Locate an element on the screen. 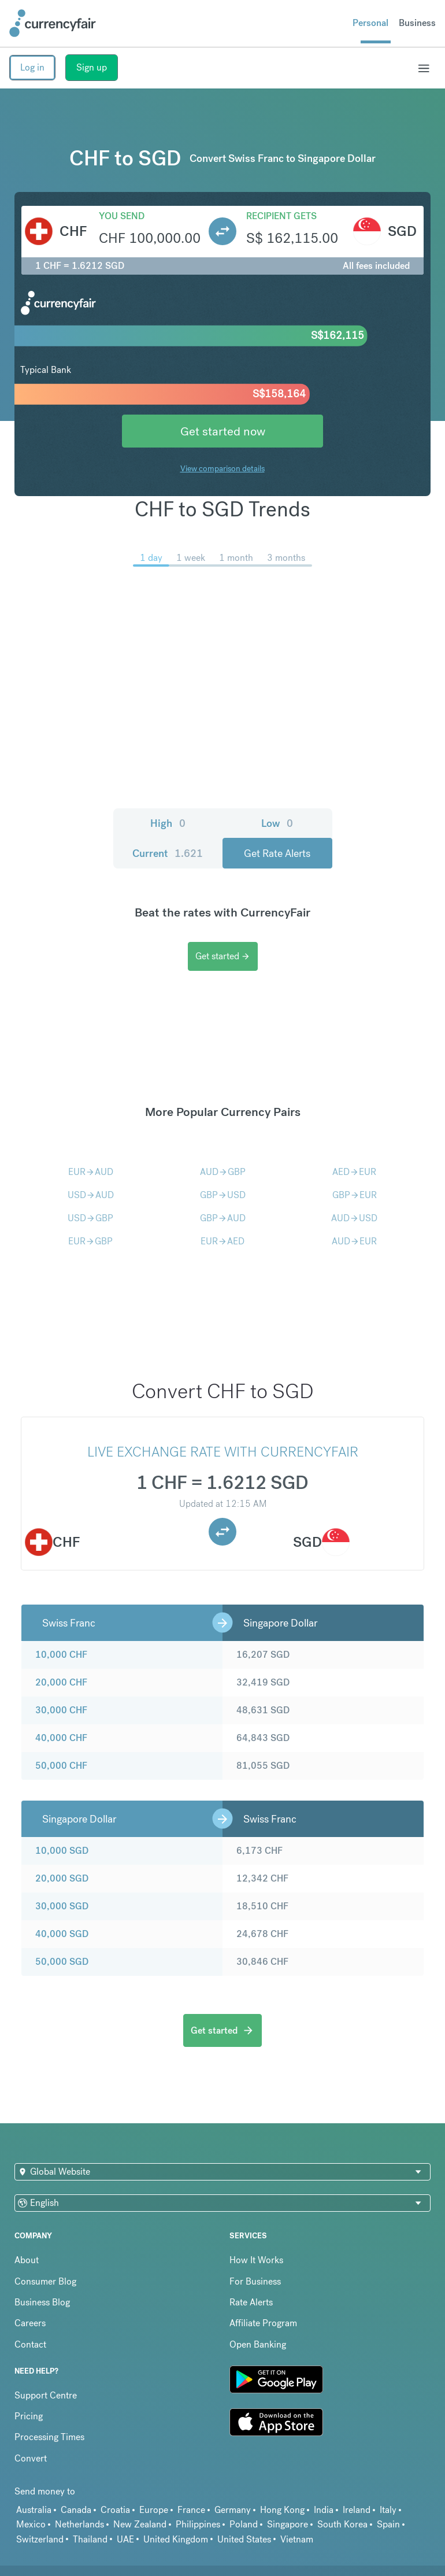 The width and height of the screenshot is (445, 2576). Open Banking is located at coordinates (257, 2344).